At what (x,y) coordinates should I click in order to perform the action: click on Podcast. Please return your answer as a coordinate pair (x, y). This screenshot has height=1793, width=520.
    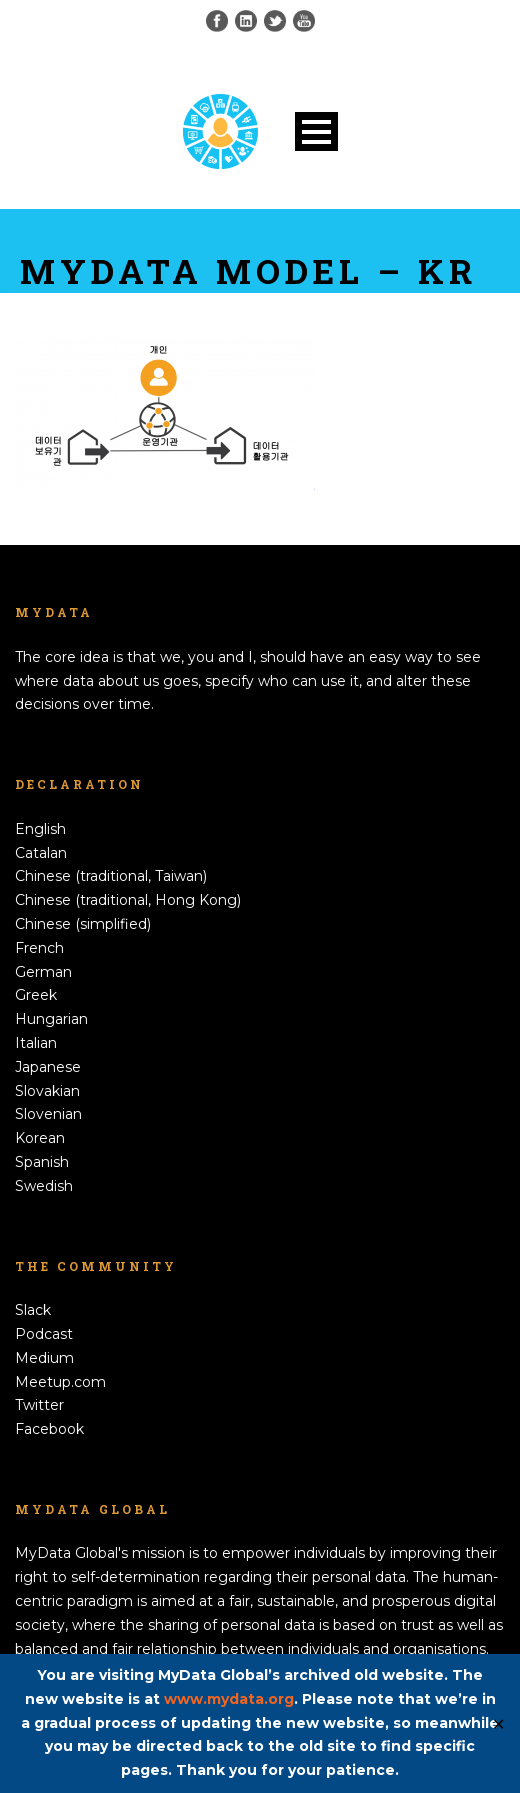
    Looking at the image, I should click on (44, 1334).